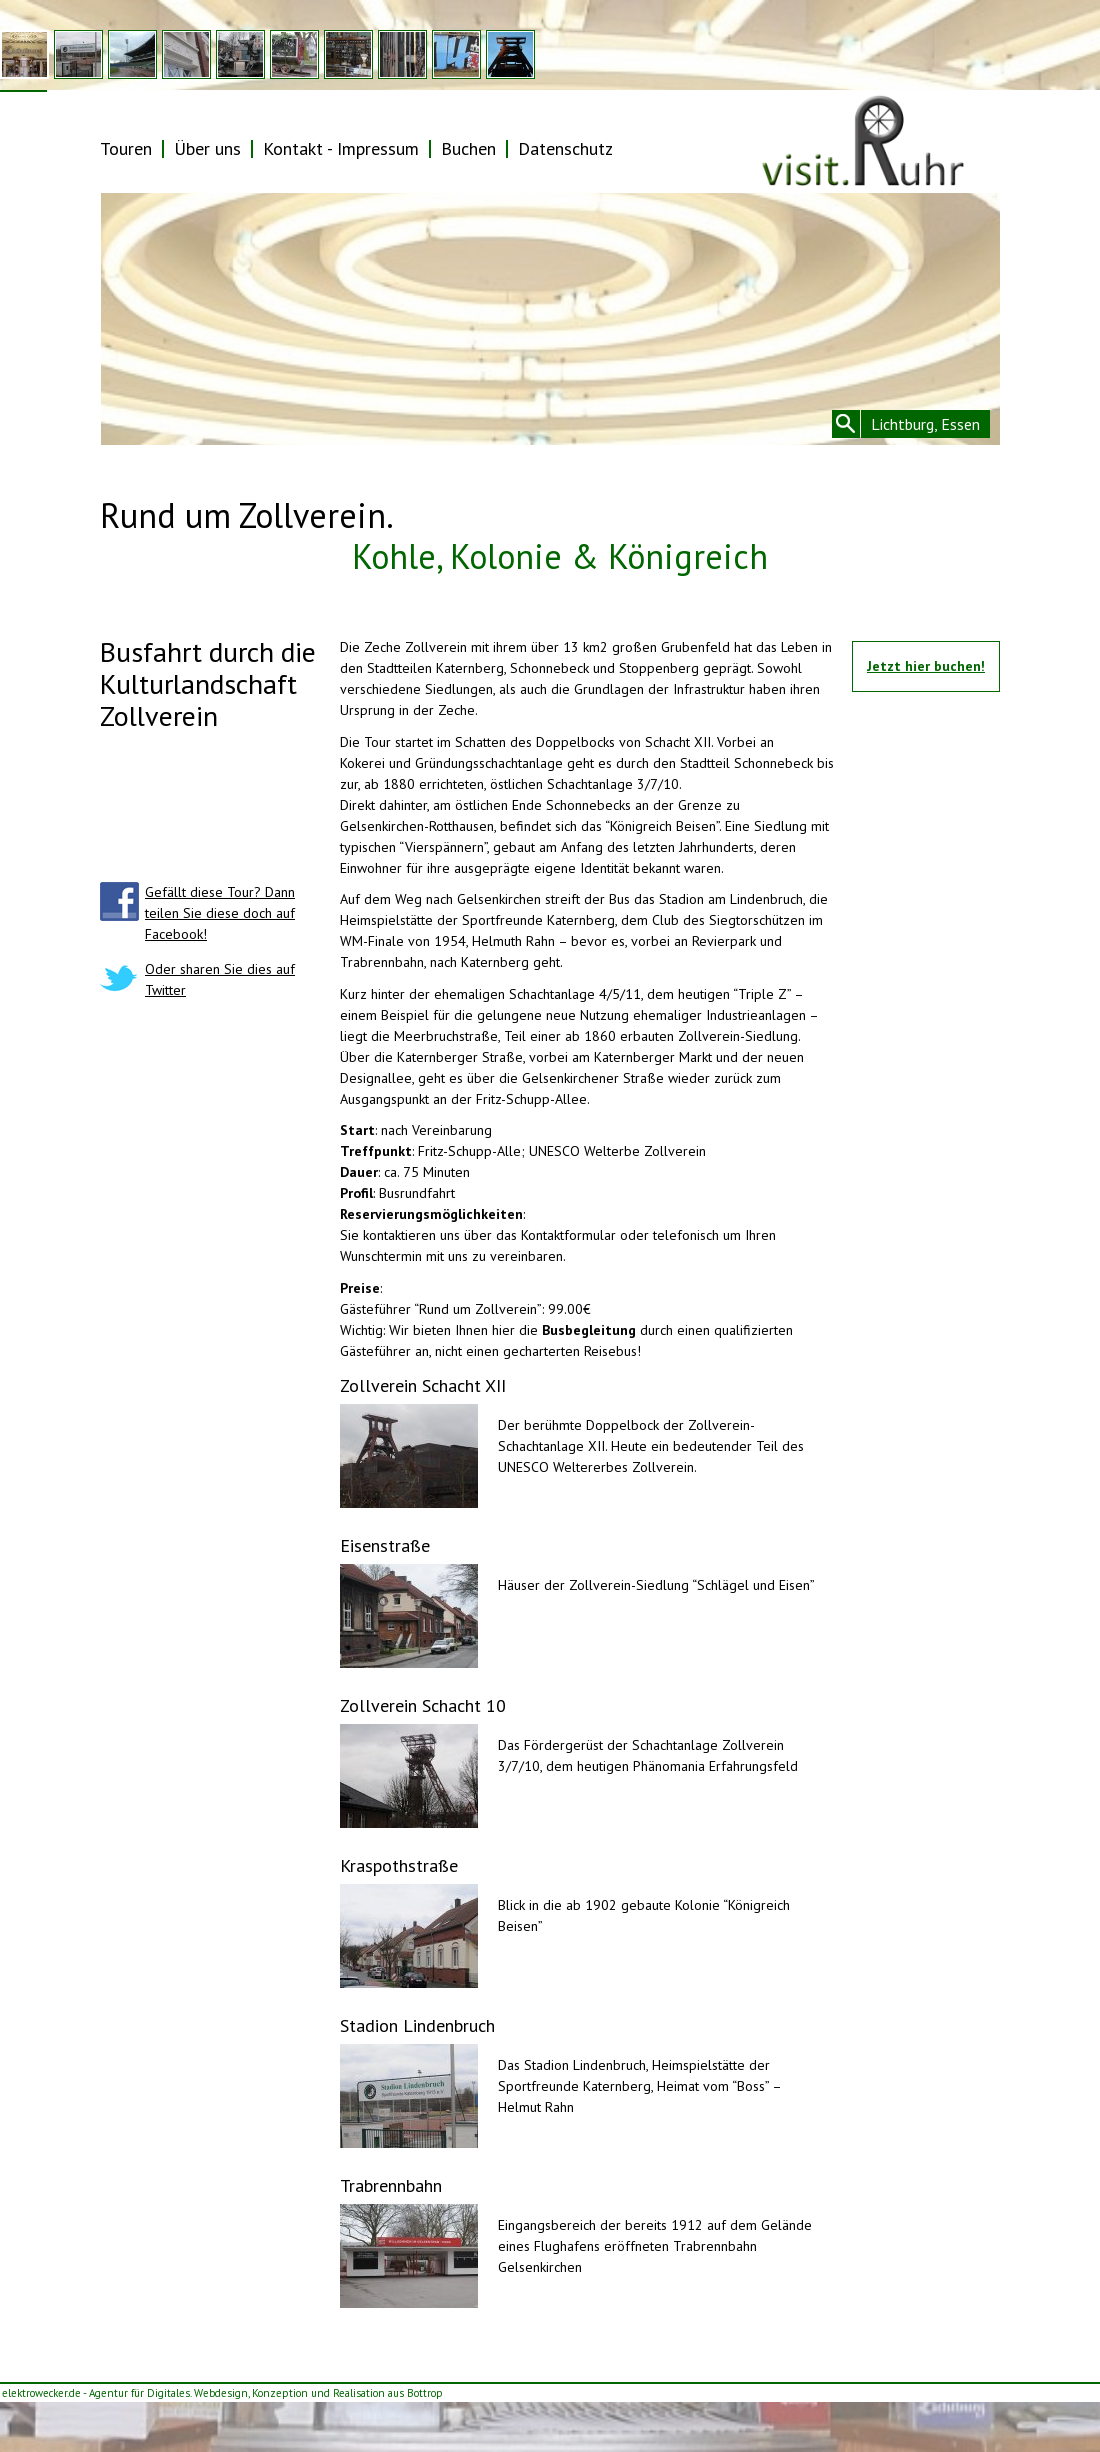 The image size is (1100, 2452). Describe the element at coordinates (220, 913) in the screenshot. I see `Gefällt diese Tour? Dann teilen Sie diese doch auf Facebook!` at that location.